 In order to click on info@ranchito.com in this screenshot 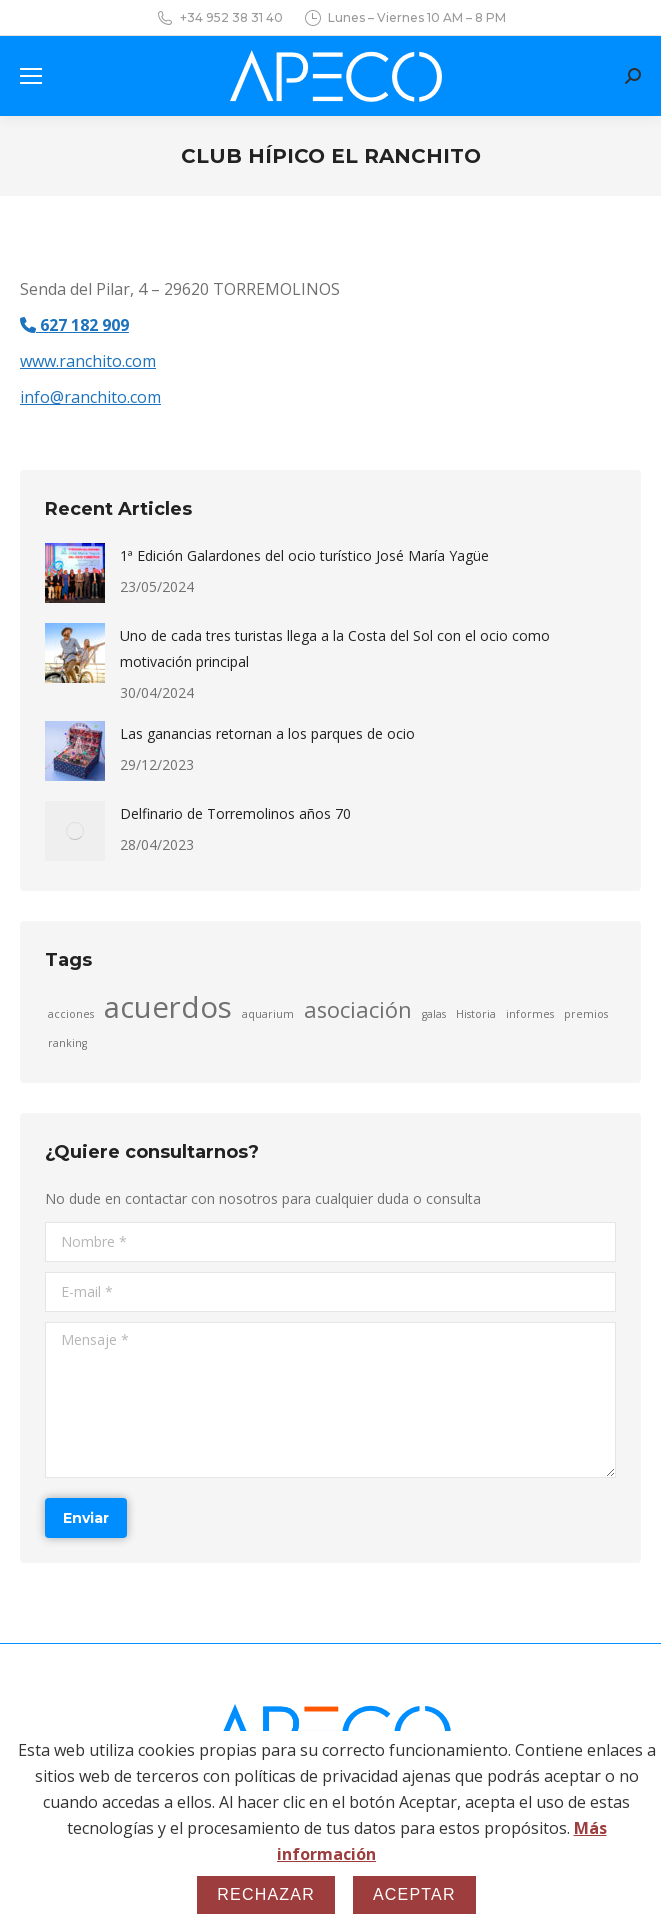, I will do `click(90, 397)`.